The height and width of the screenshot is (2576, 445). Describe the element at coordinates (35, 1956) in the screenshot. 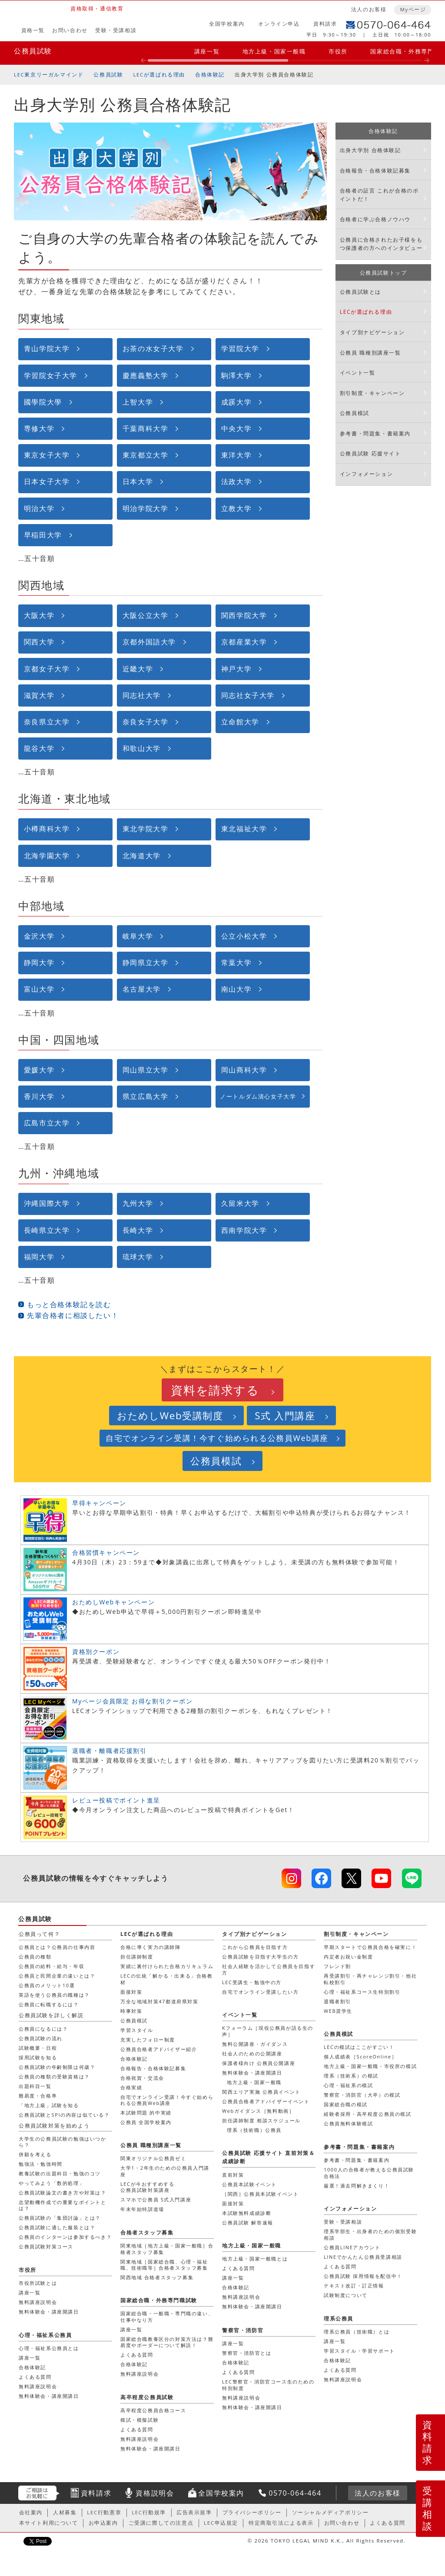

I see `公務員の種類` at that location.